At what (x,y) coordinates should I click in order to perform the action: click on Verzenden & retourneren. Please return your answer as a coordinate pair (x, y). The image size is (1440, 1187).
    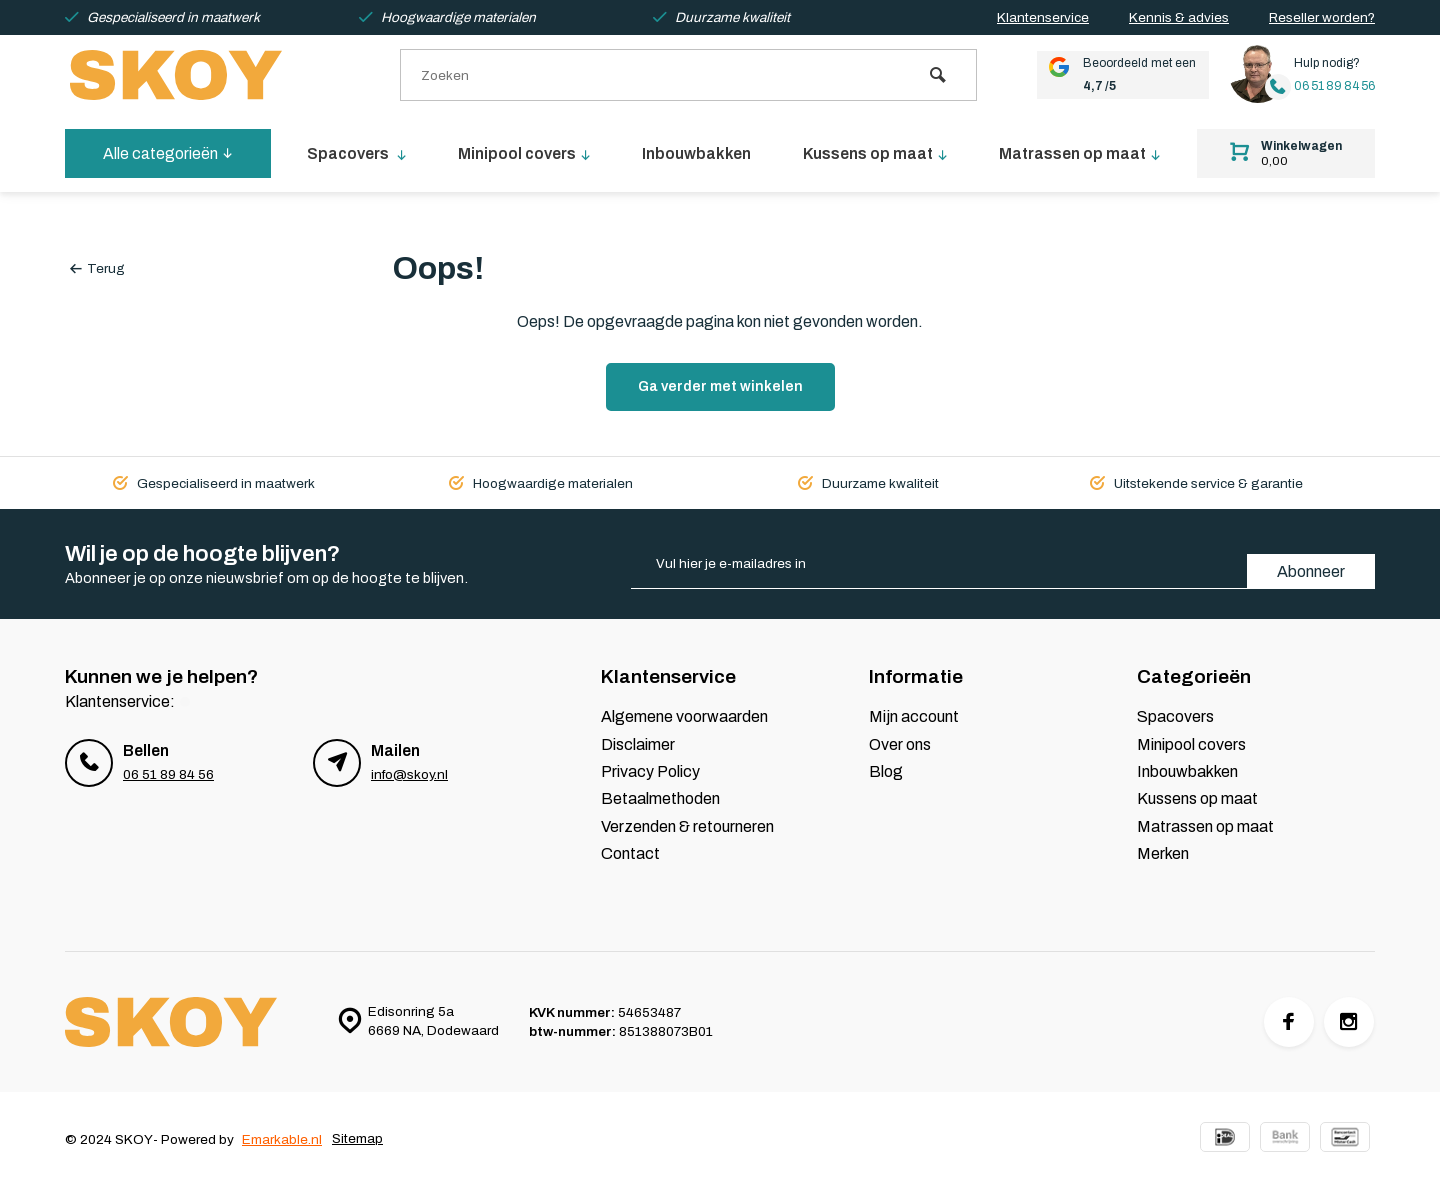
    Looking at the image, I should click on (687, 826).